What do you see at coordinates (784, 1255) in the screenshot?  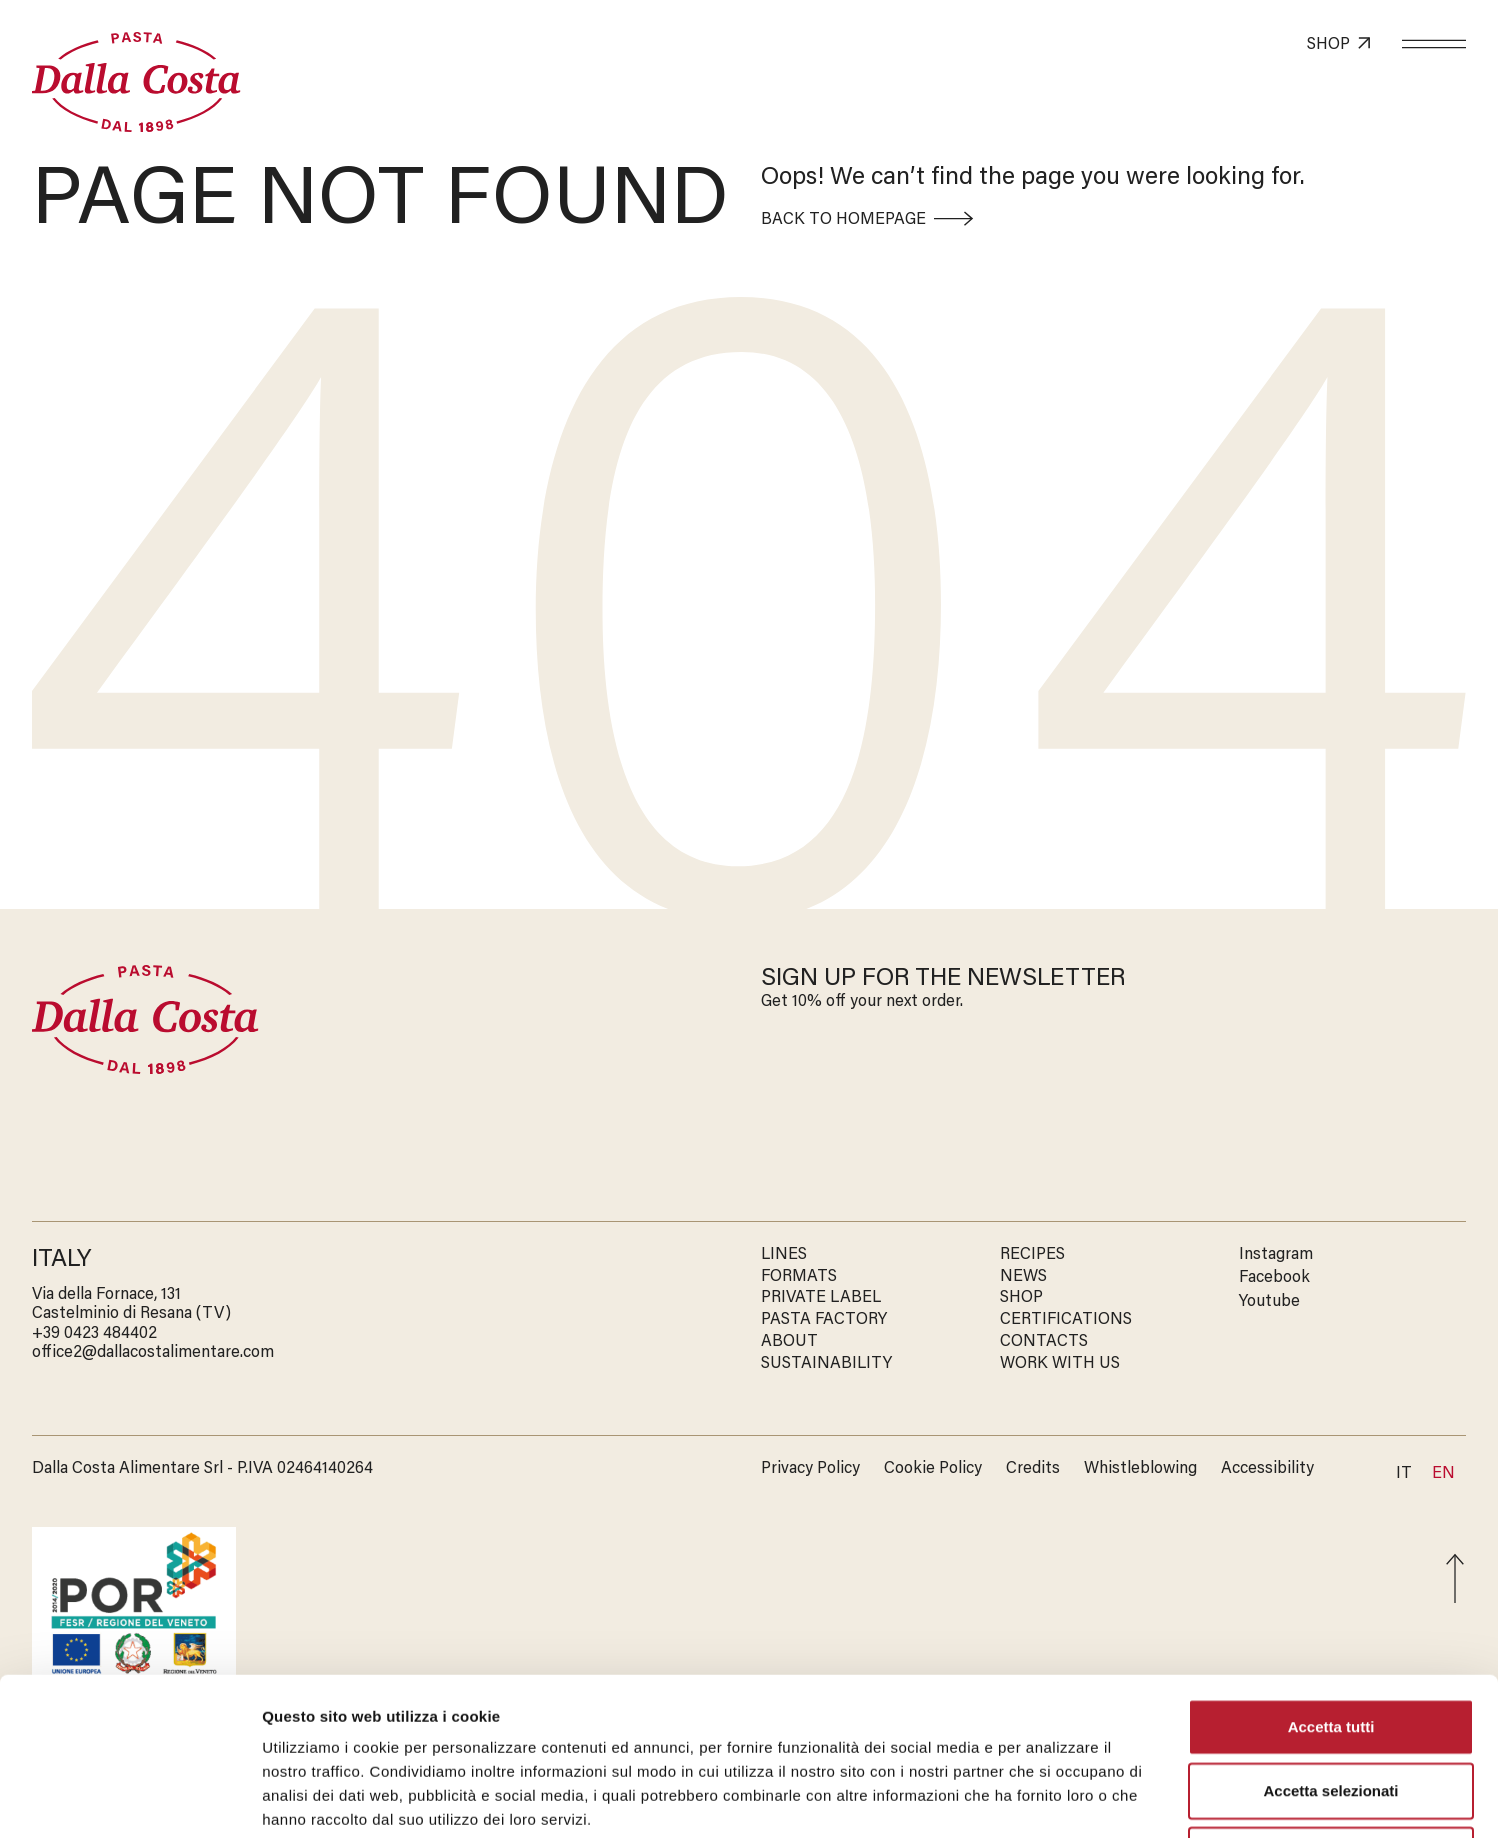 I see `LINES` at bounding box center [784, 1255].